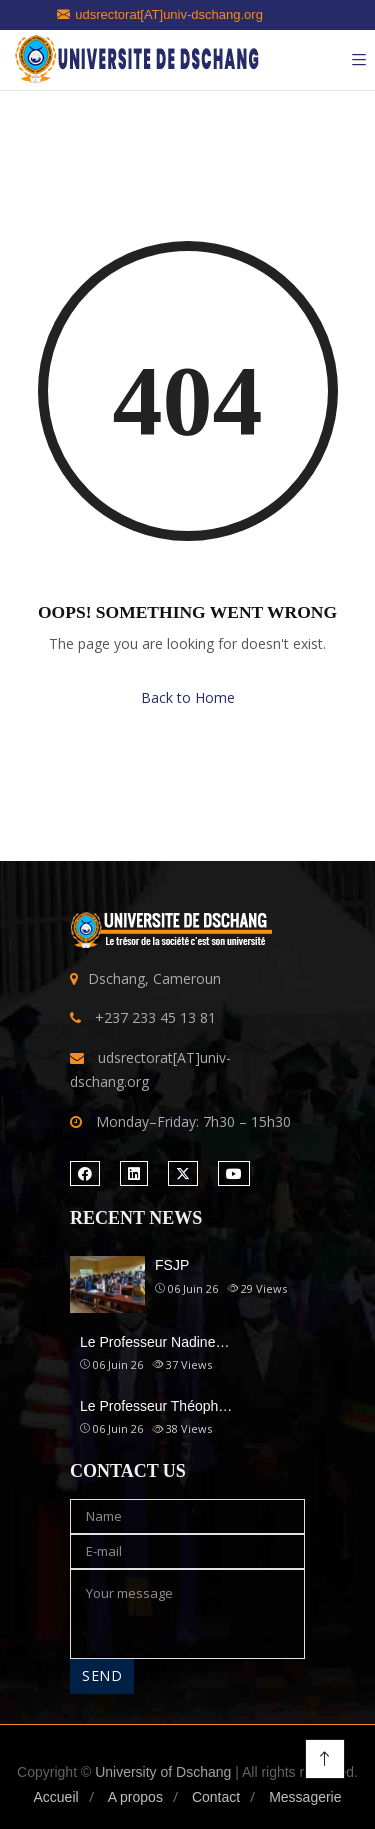  What do you see at coordinates (163, 1772) in the screenshot?
I see `University of Dschang` at bounding box center [163, 1772].